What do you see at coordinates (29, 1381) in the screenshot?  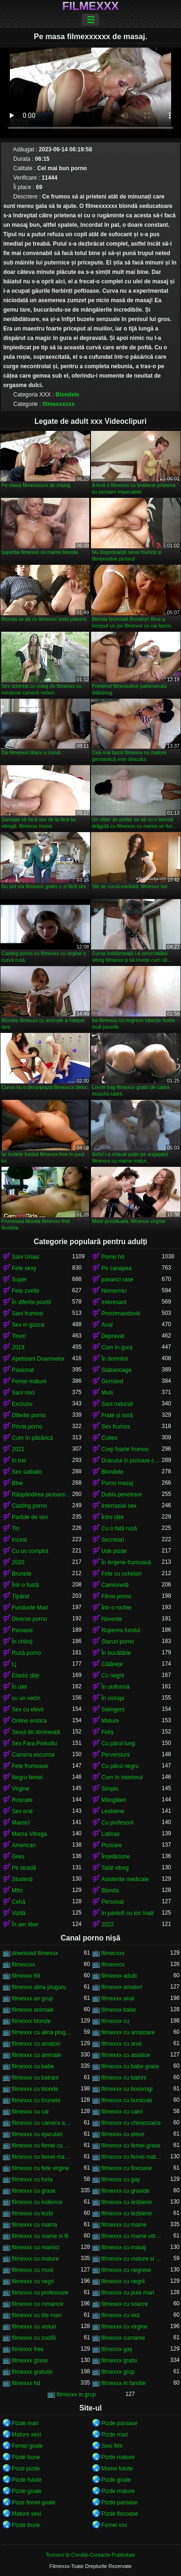 I see `Femei mature` at bounding box center [29, 1381].